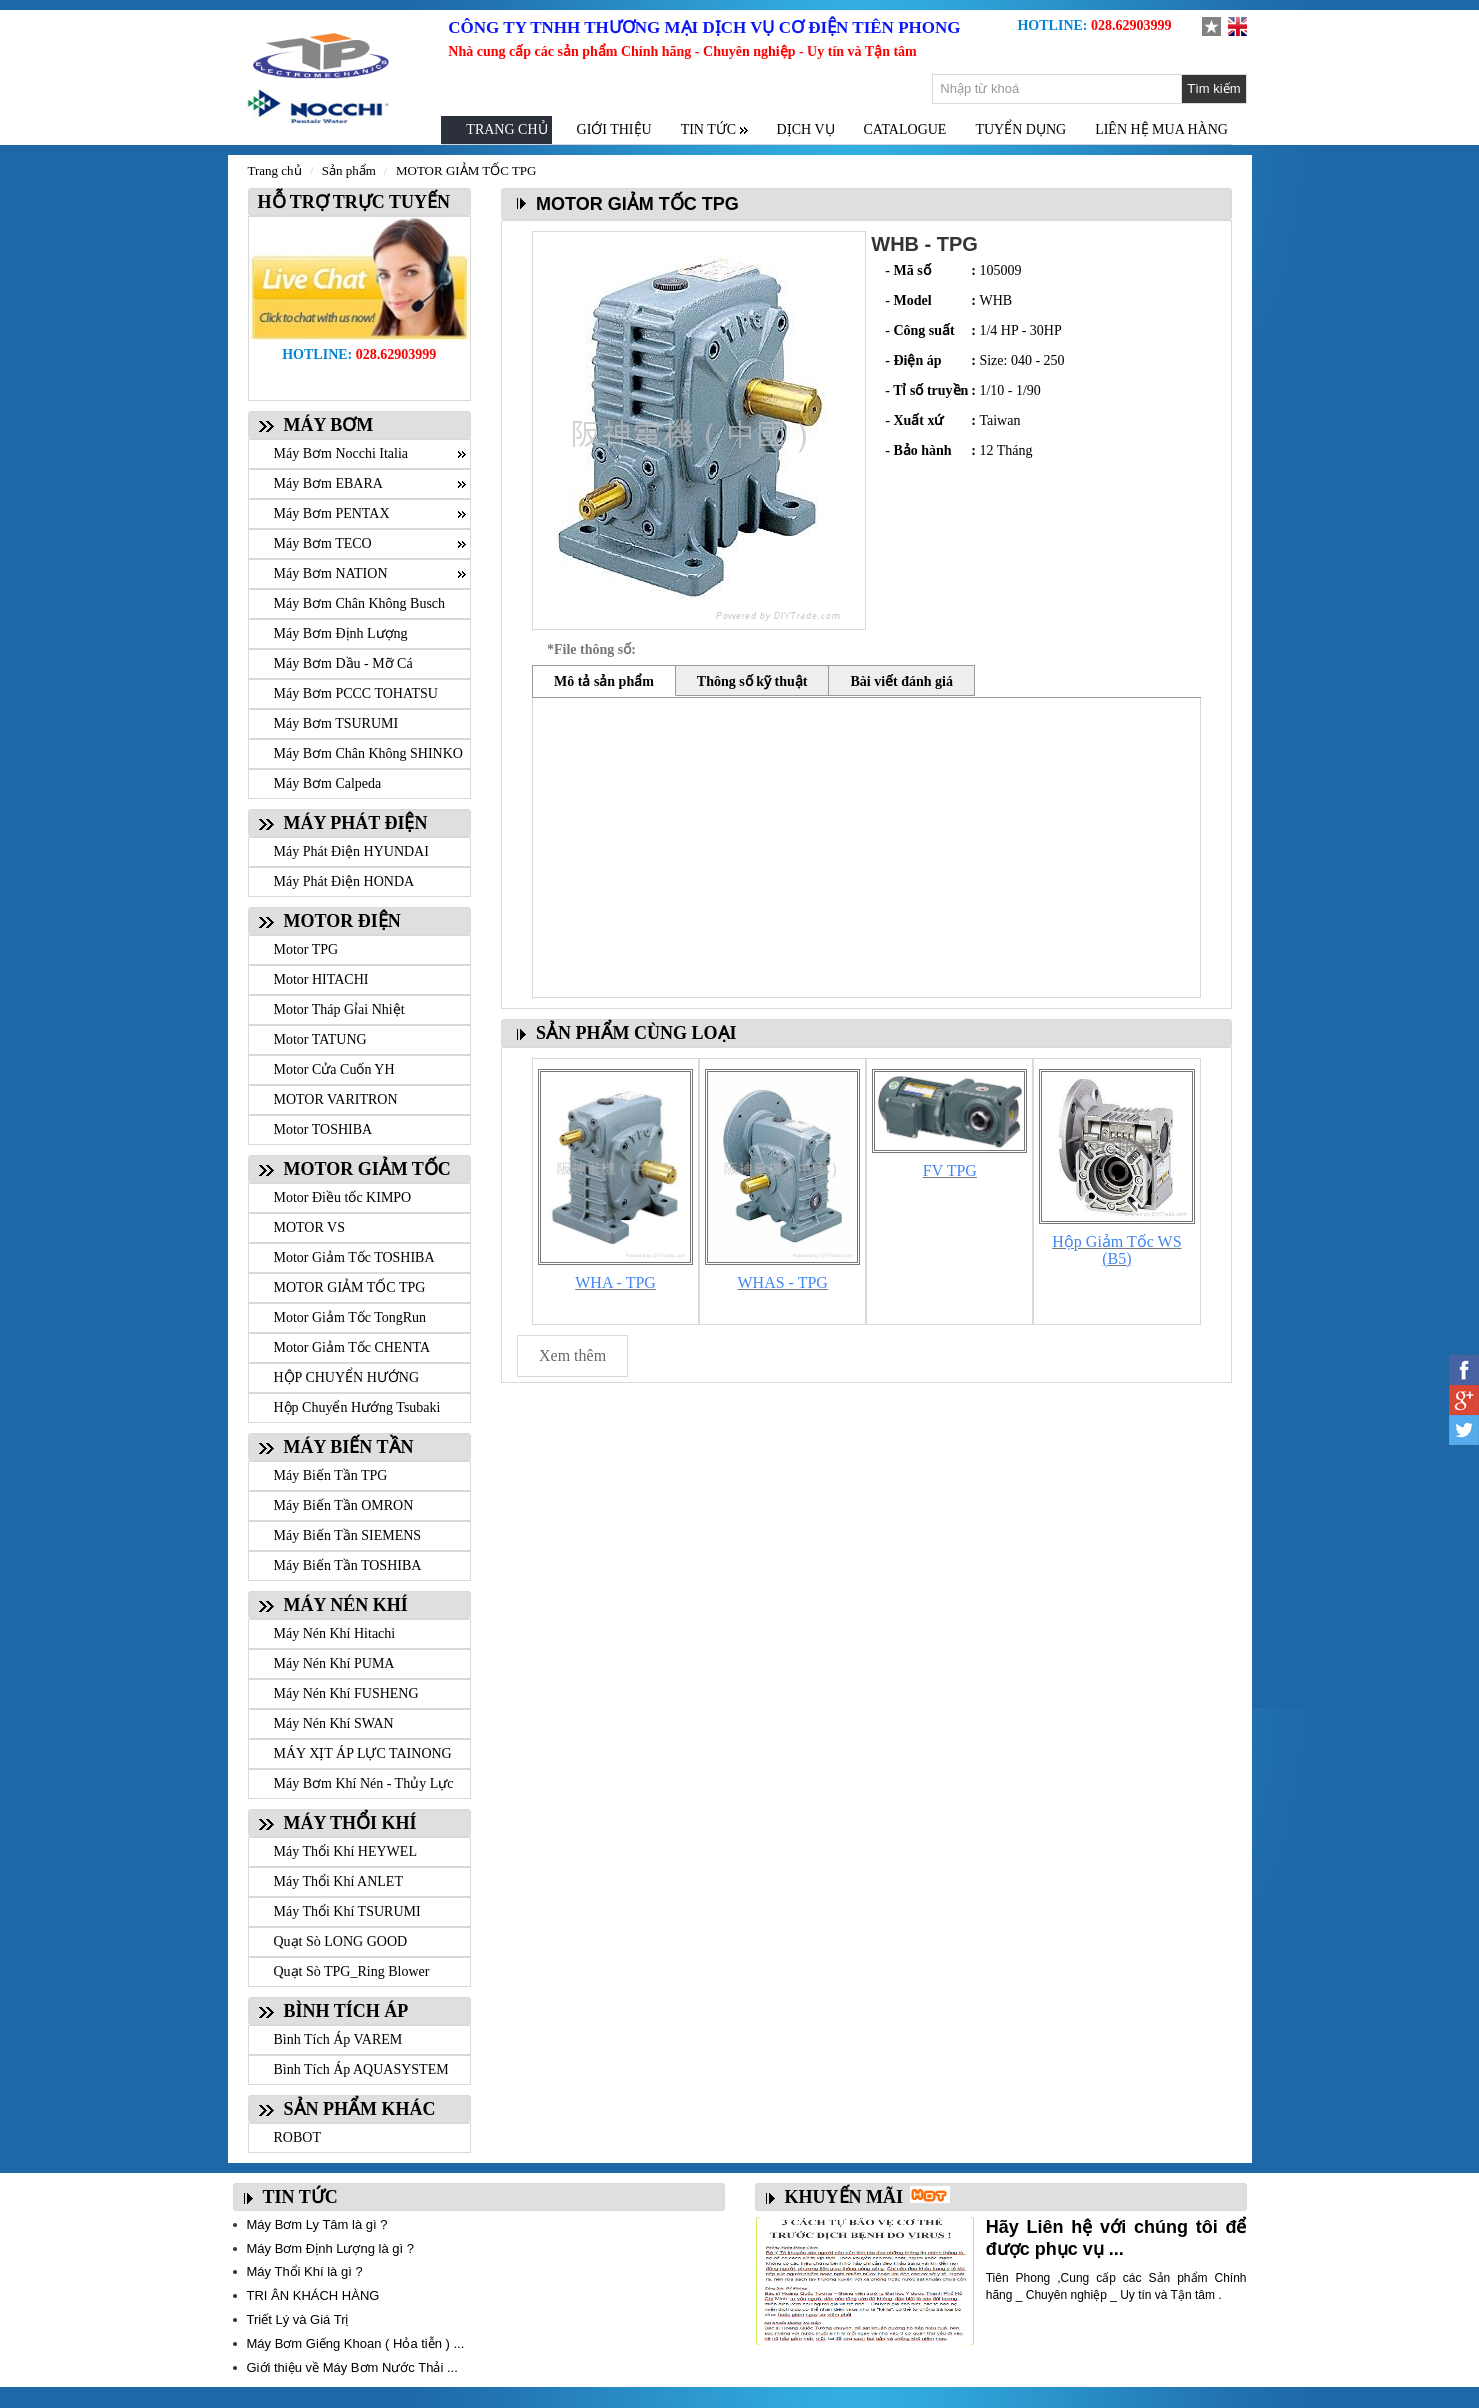  What do you see at coordinates (275, 170) in the screenshot?
I see `Trang chủ` at bounding box center [275, 170].